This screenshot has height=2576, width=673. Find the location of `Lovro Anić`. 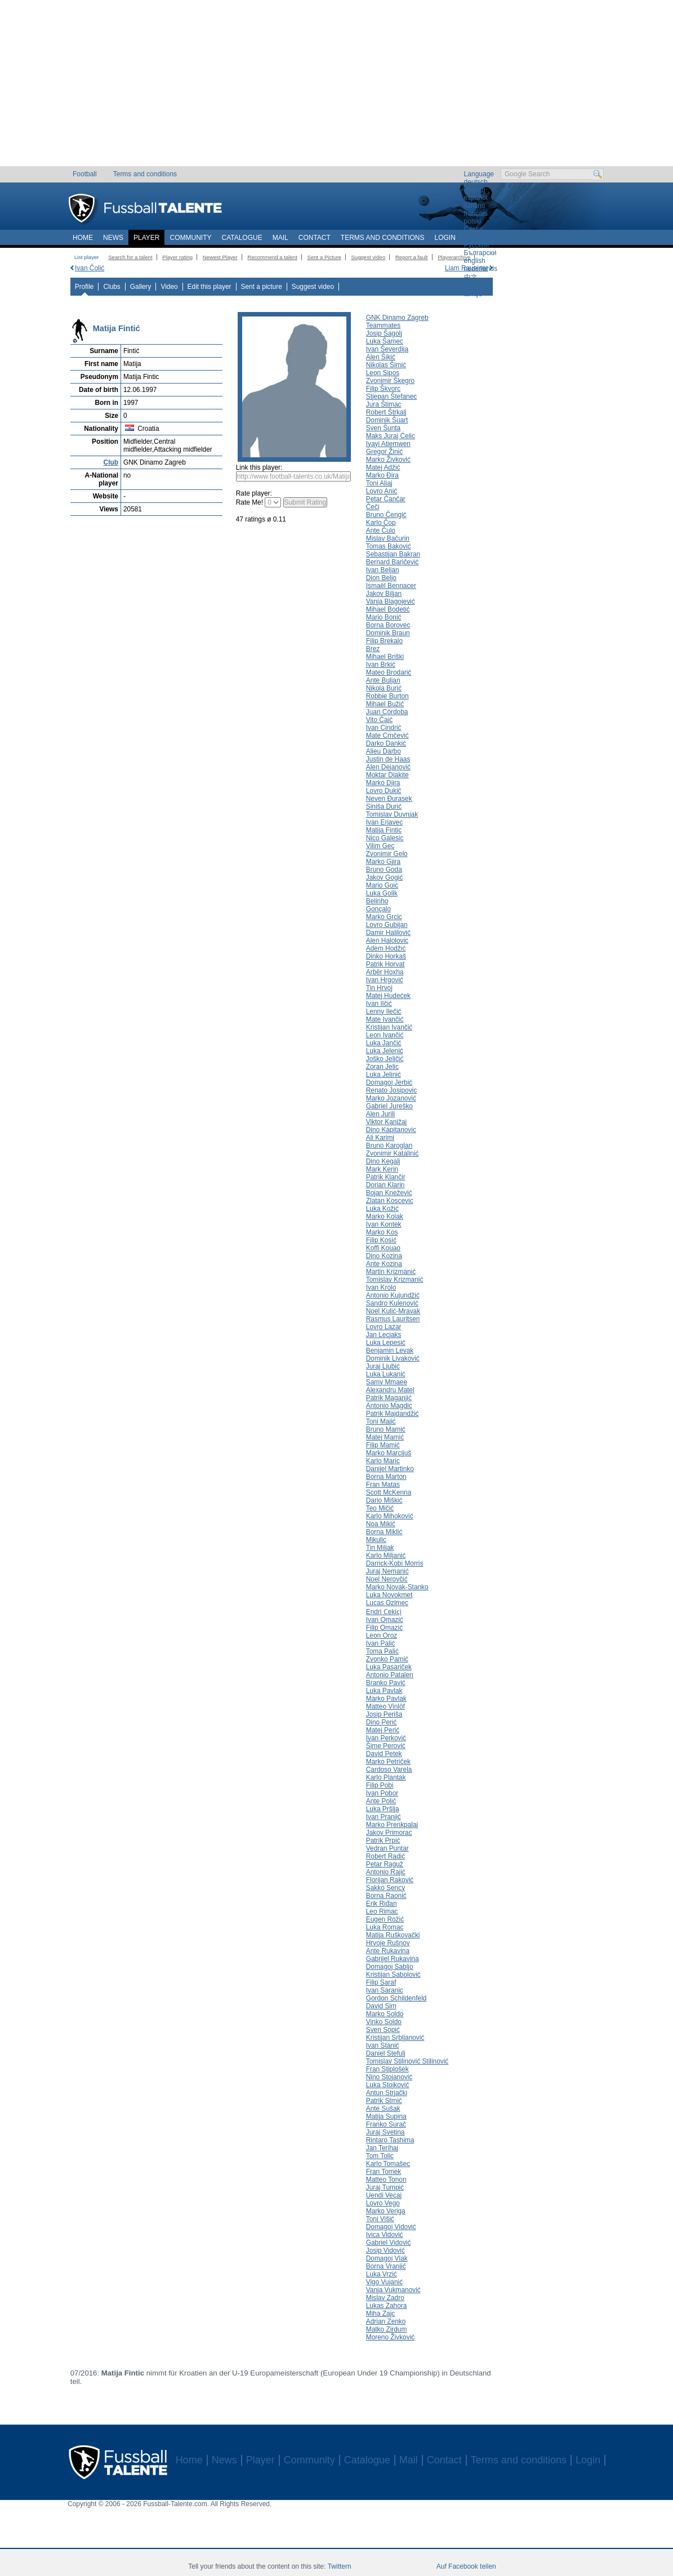

Lovro Anić is located at coordinates (381, 491).